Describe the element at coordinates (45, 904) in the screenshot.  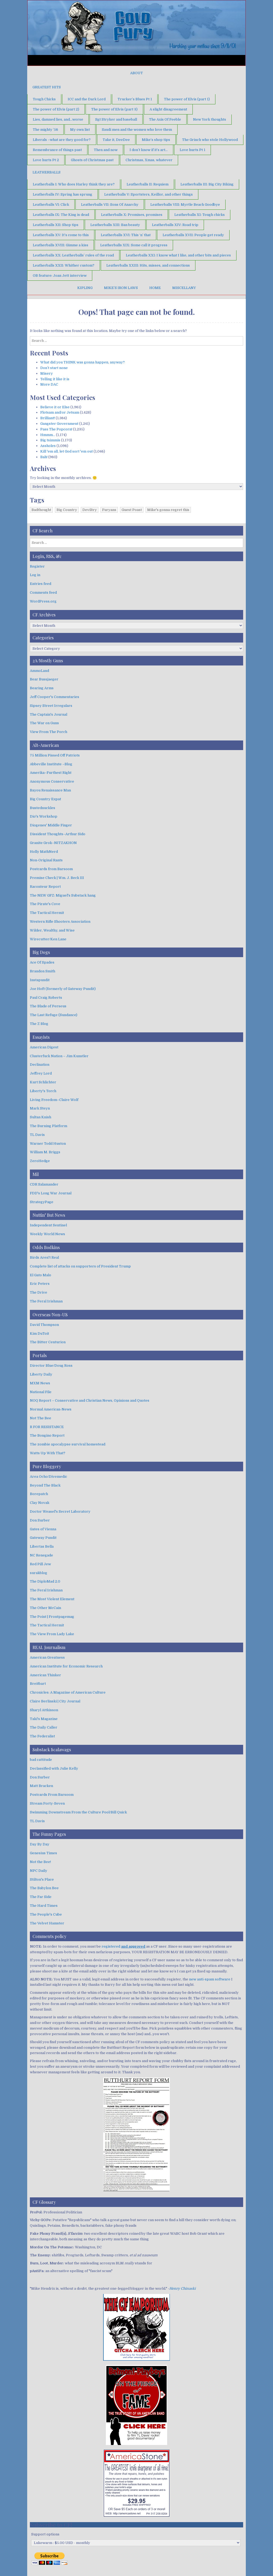
I see `The Pirate's Cove` at that location.